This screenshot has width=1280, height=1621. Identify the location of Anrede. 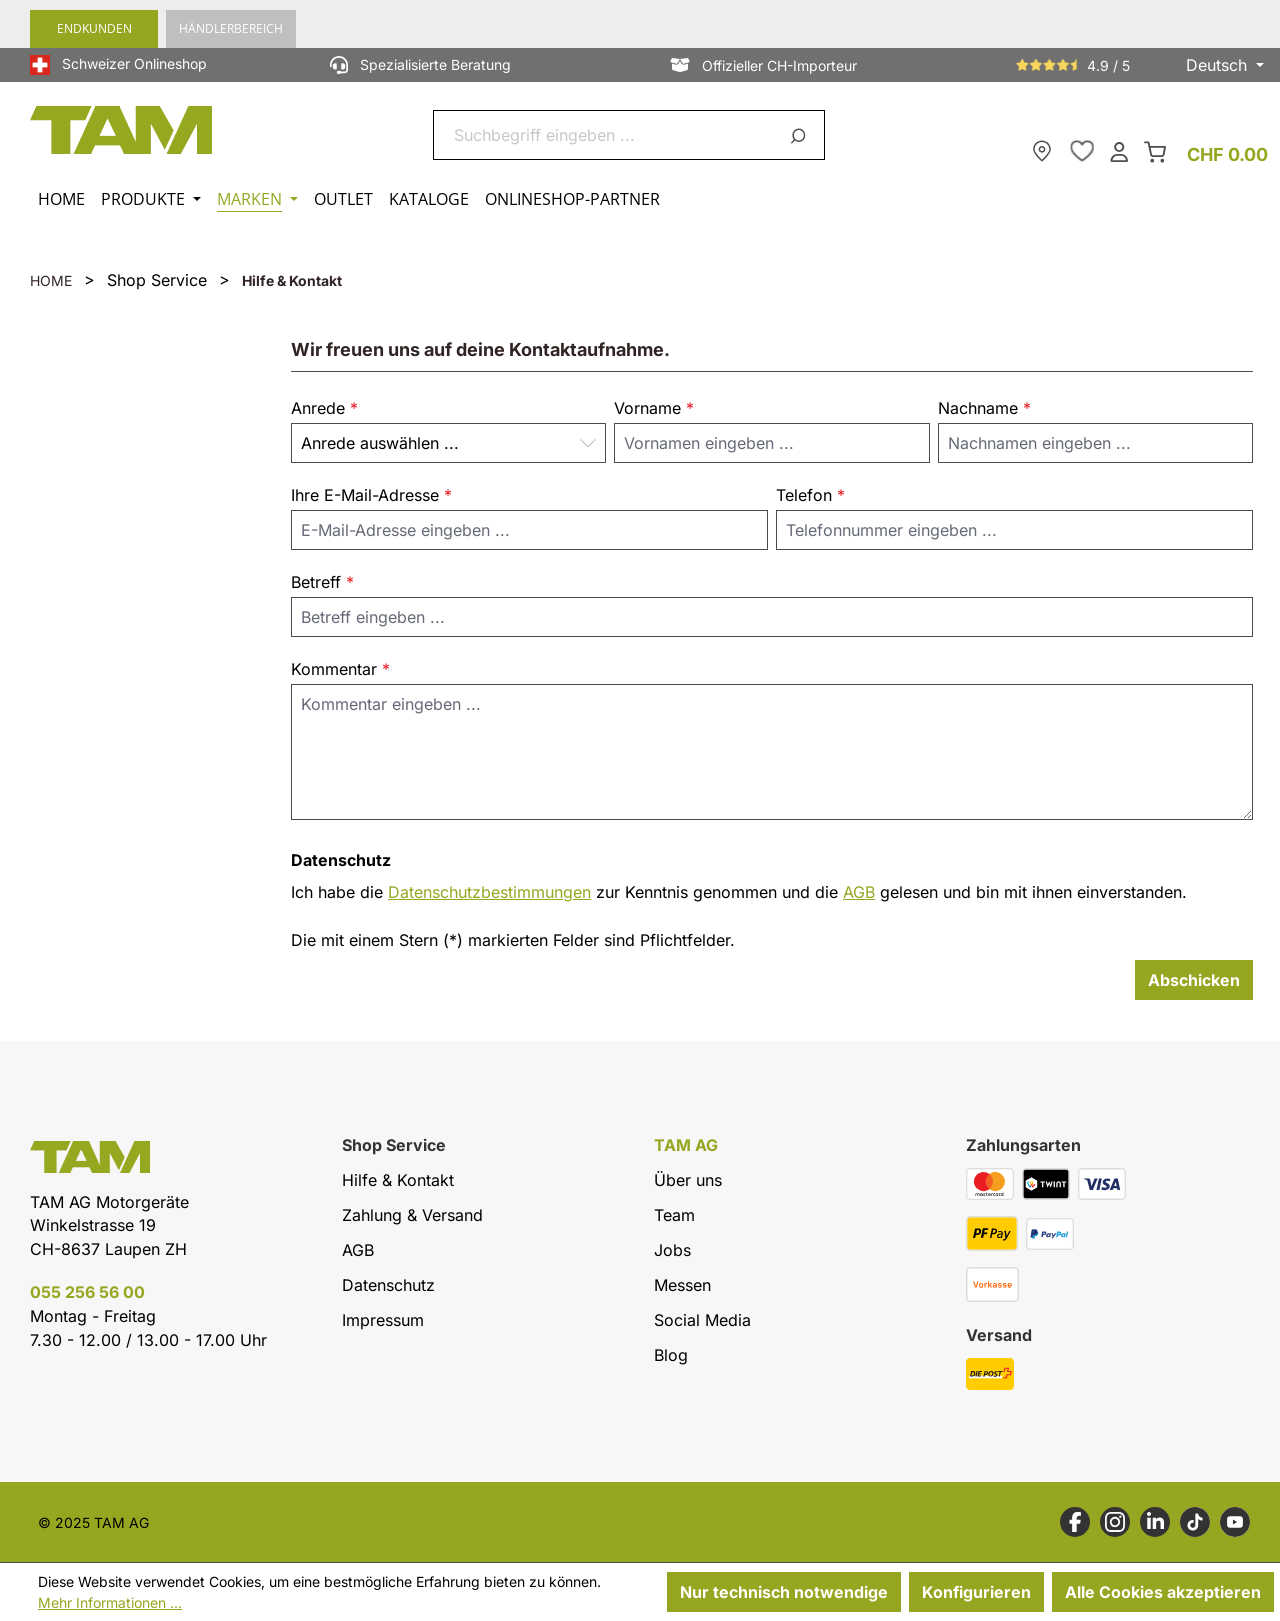
(324, 408).